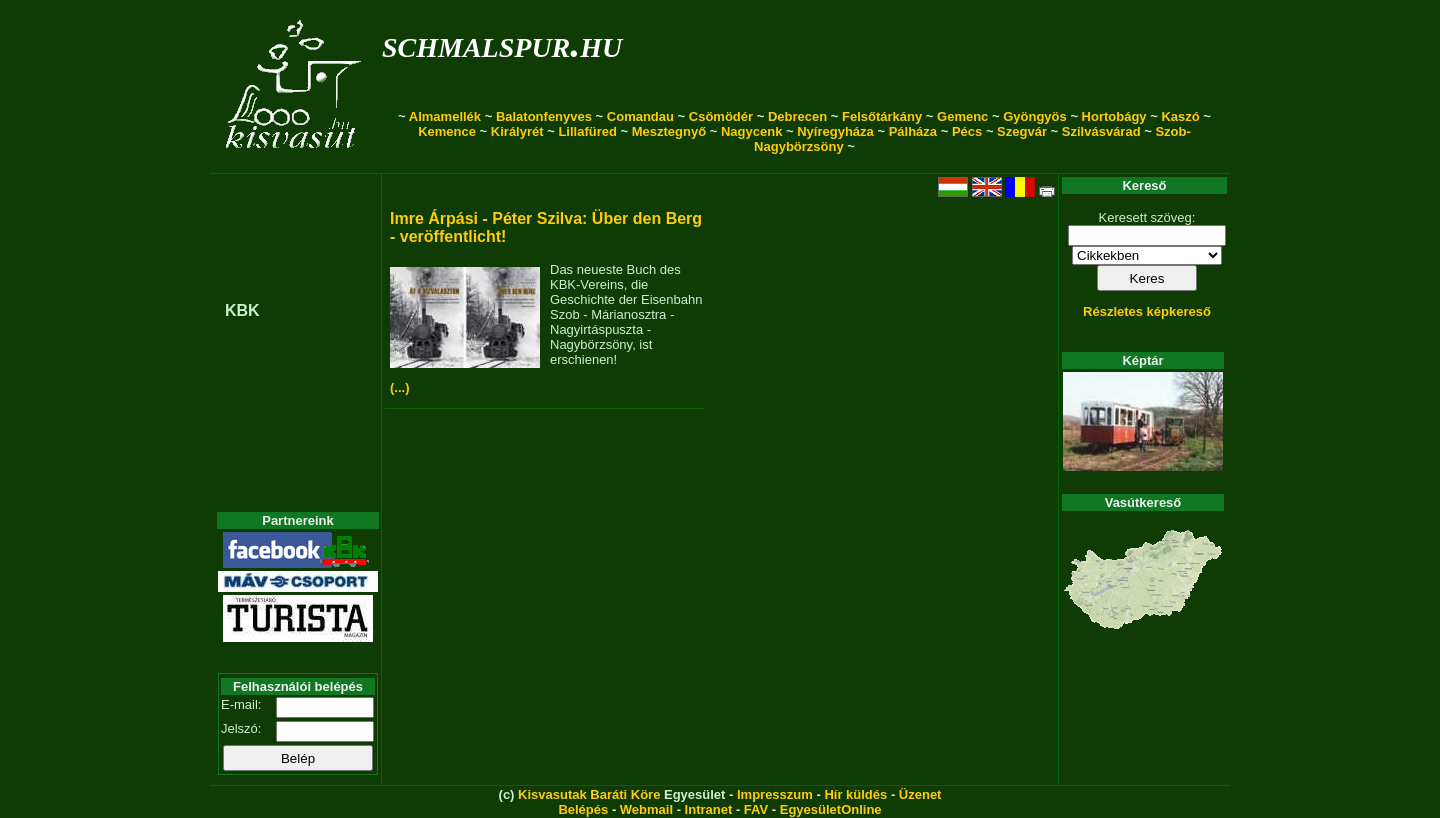 The width and height of the screenshot is (1440, 818). Describe the element at coordinates (400, 387) in the screenshot. I see `(...)` at that location.